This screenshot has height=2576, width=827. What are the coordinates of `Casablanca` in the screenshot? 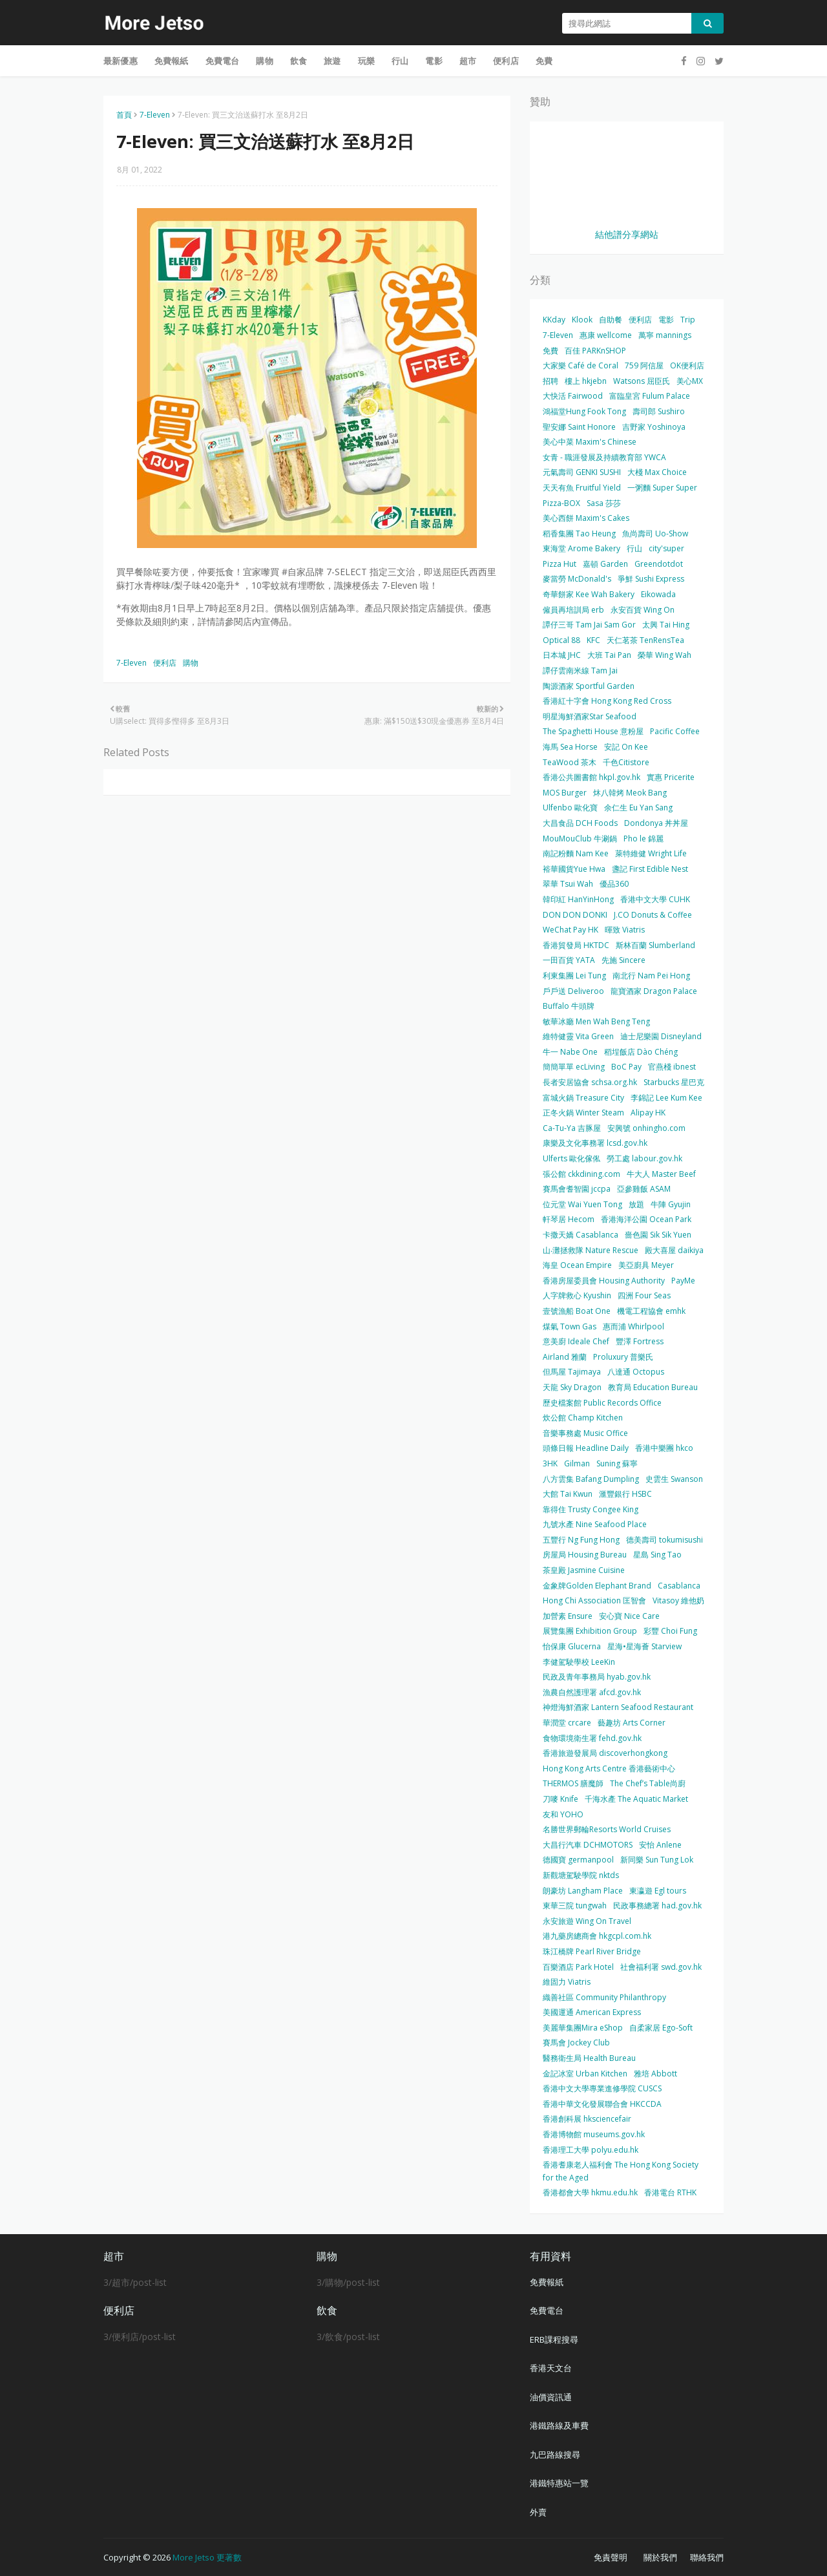 It's located at (679, 1585).